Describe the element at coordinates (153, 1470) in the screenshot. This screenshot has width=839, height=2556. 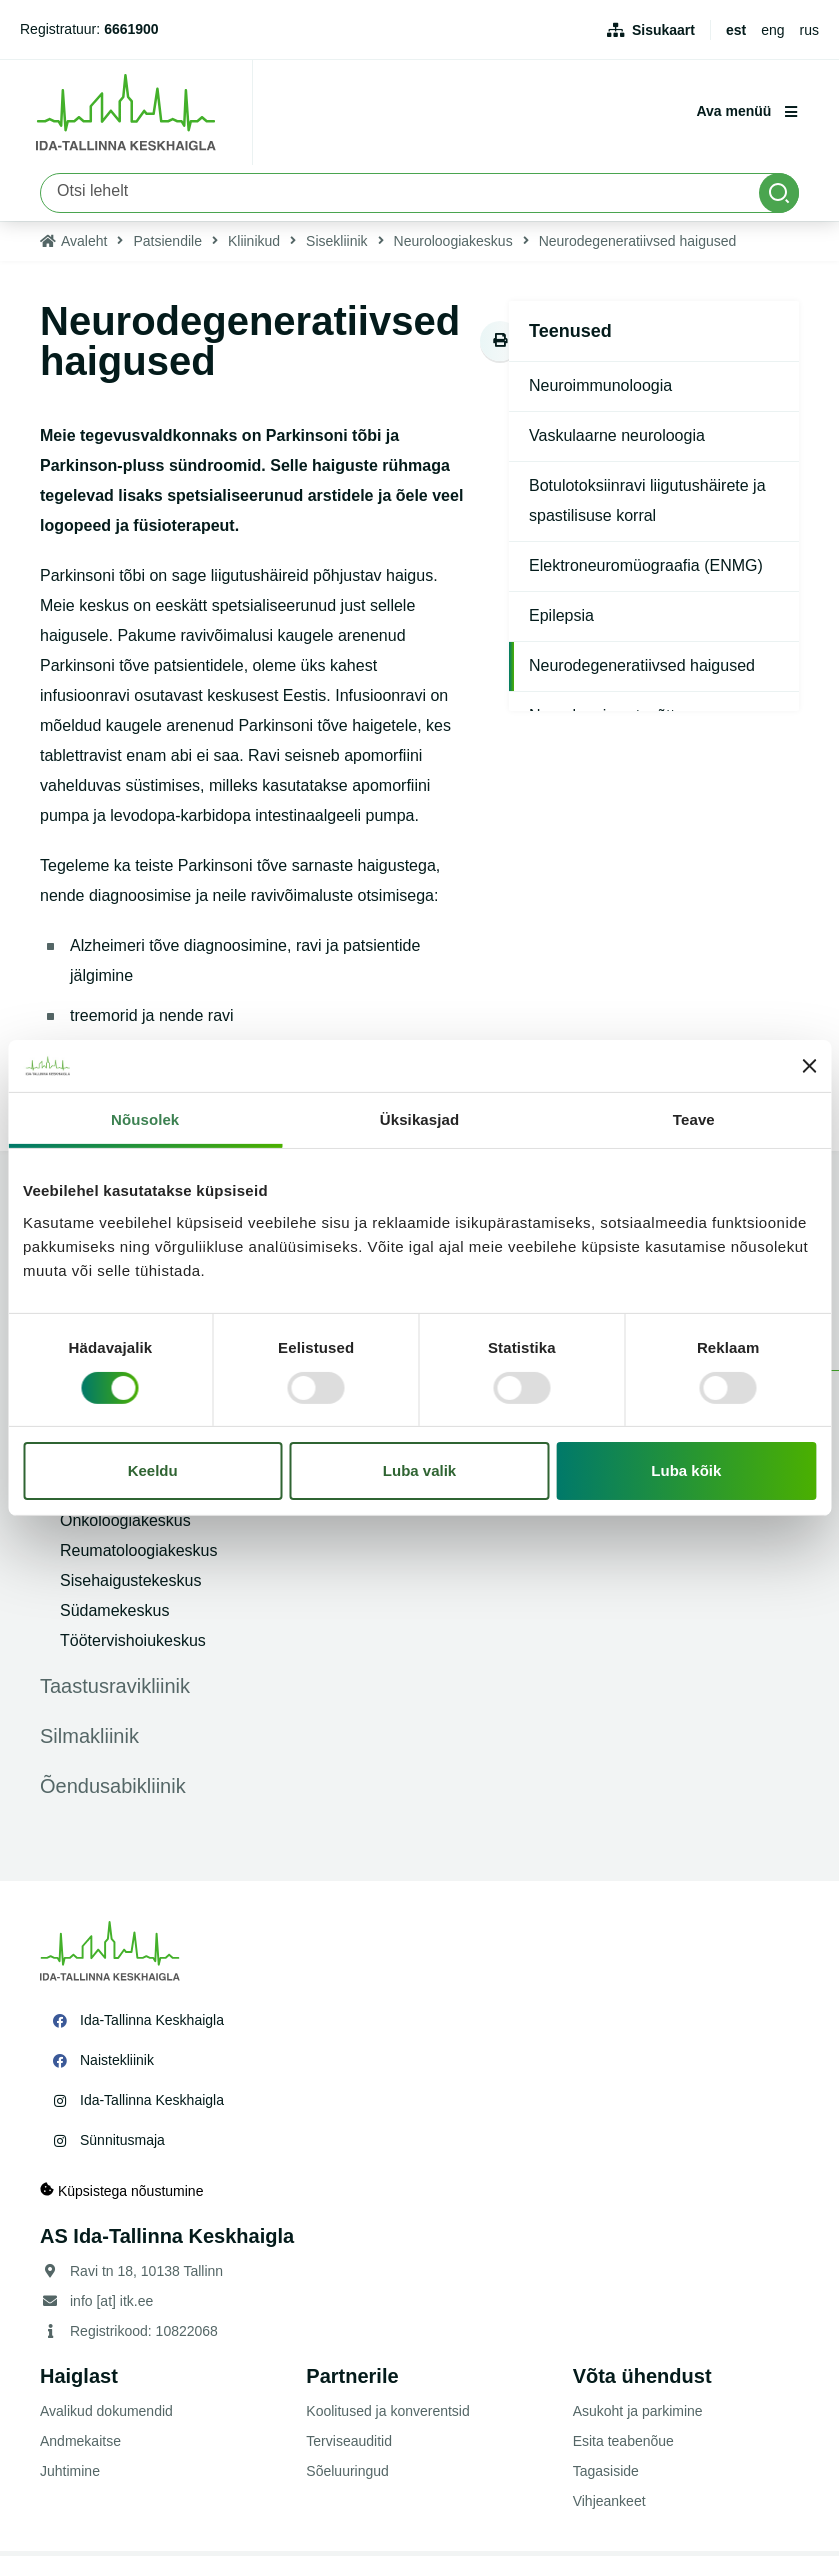
I see `Keeldu` at that location.